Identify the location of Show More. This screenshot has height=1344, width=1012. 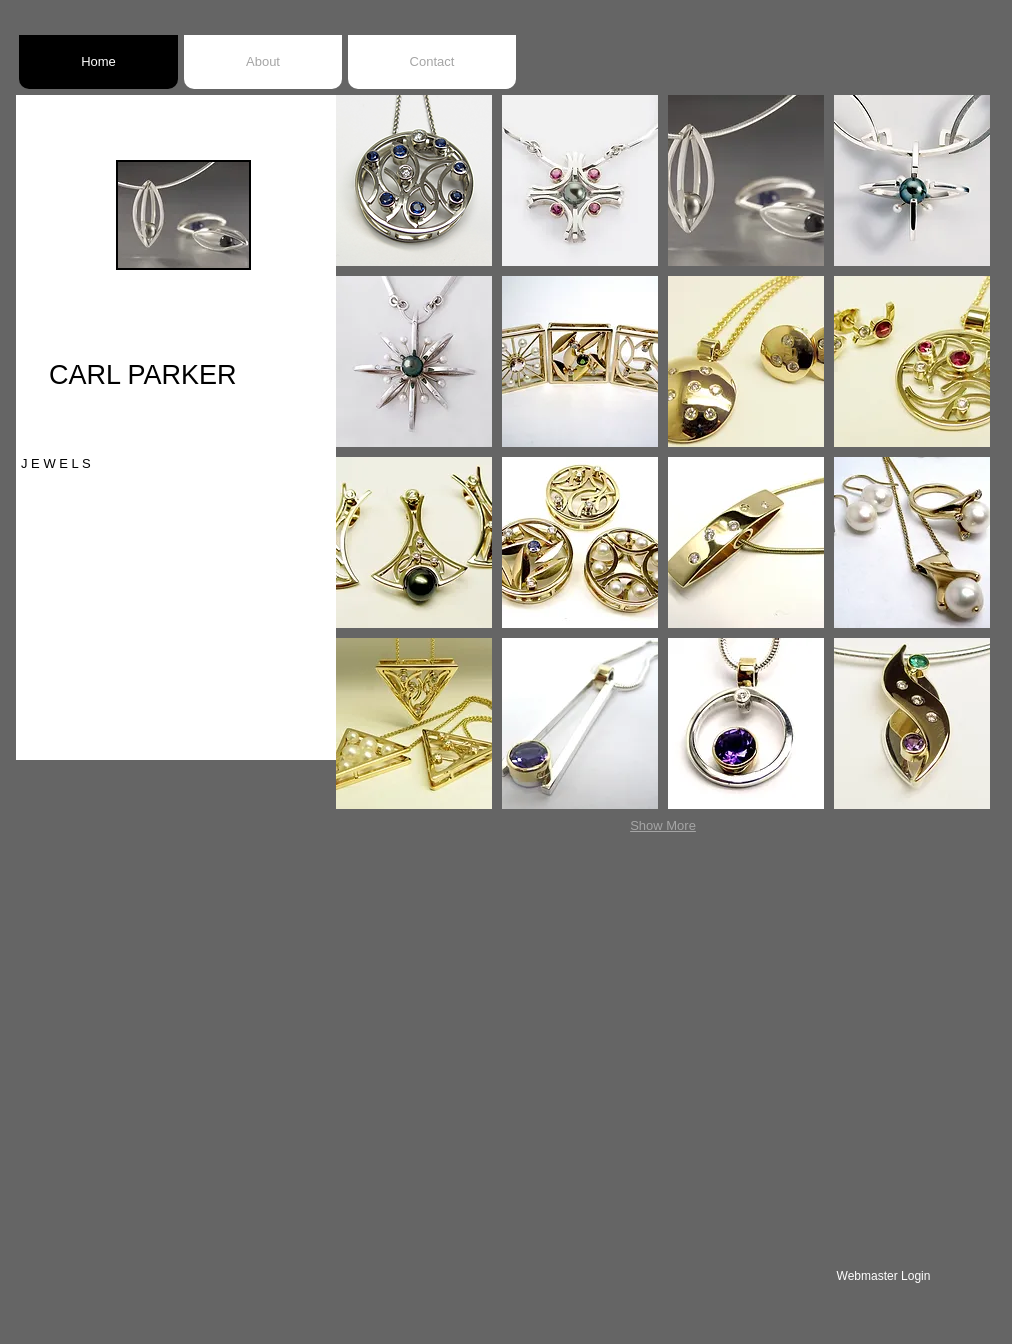
(663, 825).